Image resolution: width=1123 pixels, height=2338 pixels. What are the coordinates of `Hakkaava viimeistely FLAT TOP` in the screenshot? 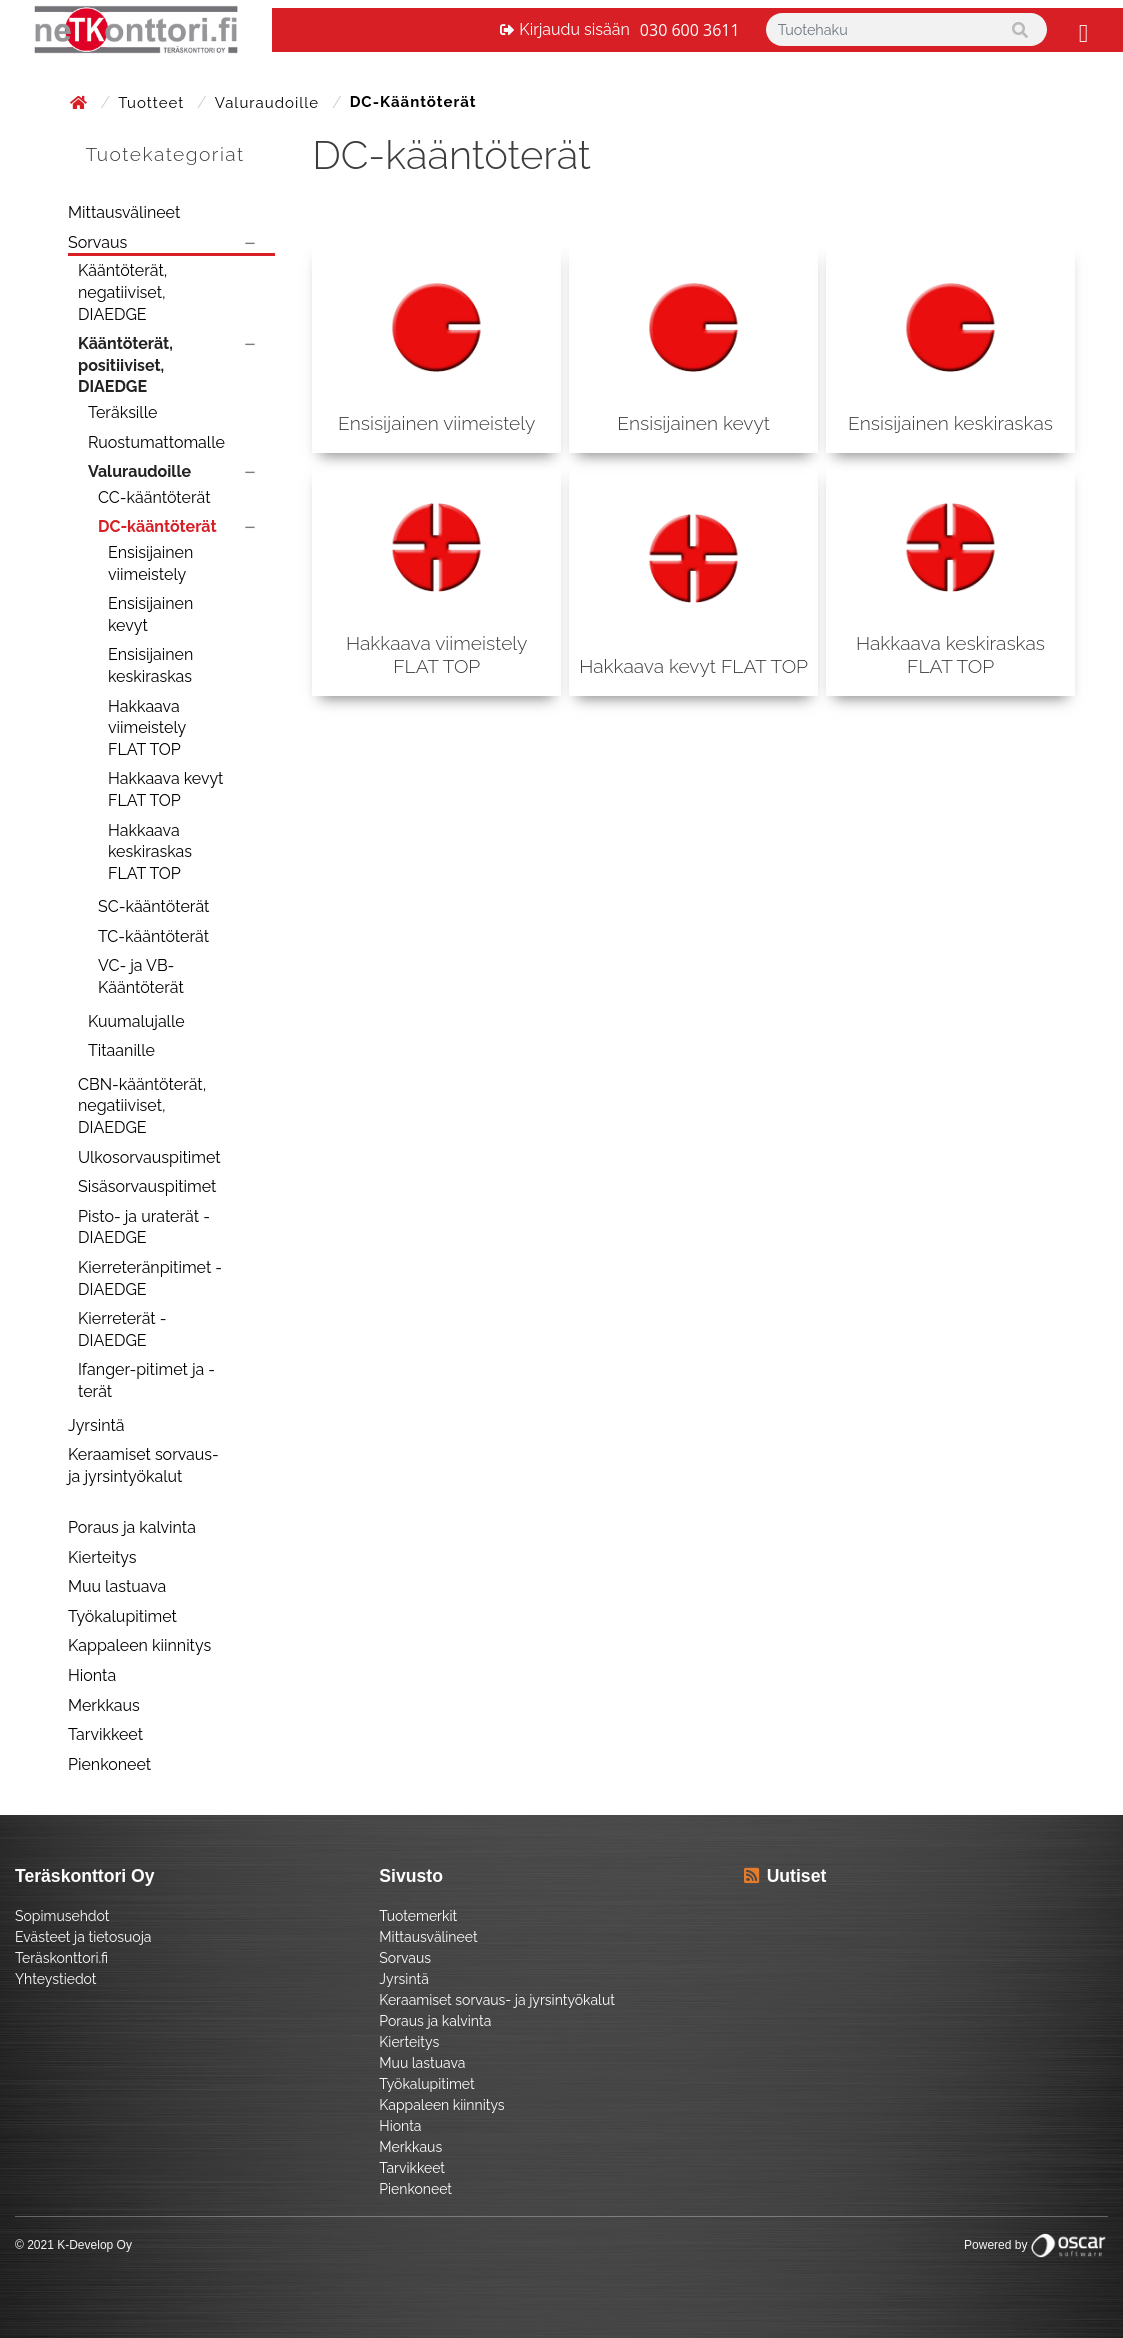 It's located at (147, 728).